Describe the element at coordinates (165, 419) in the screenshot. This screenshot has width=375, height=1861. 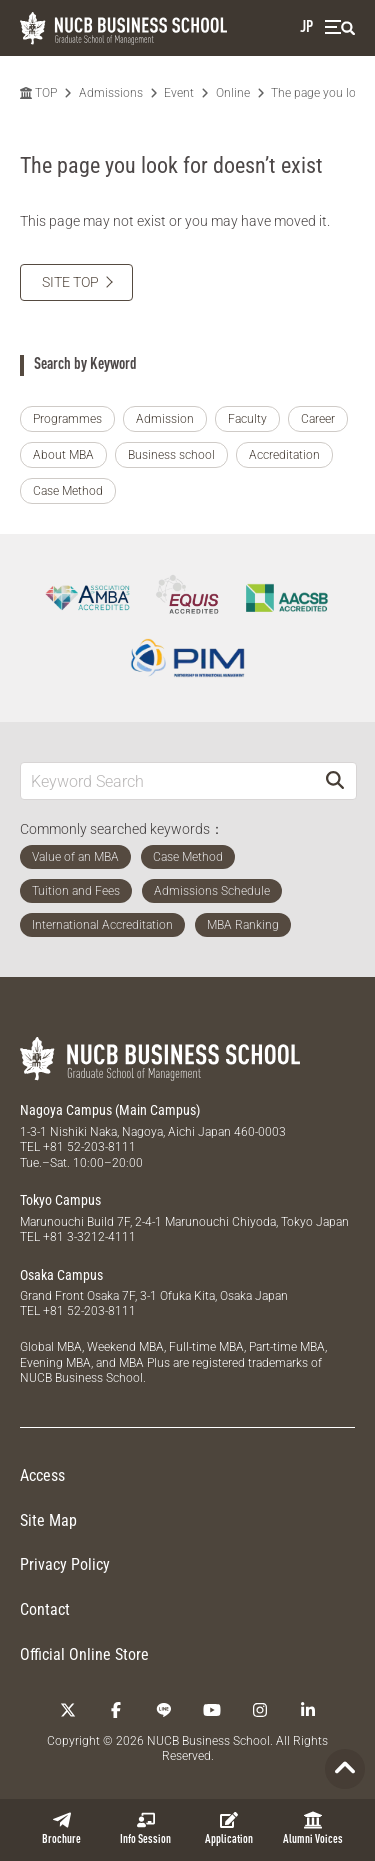
I see `Admission` at that location.